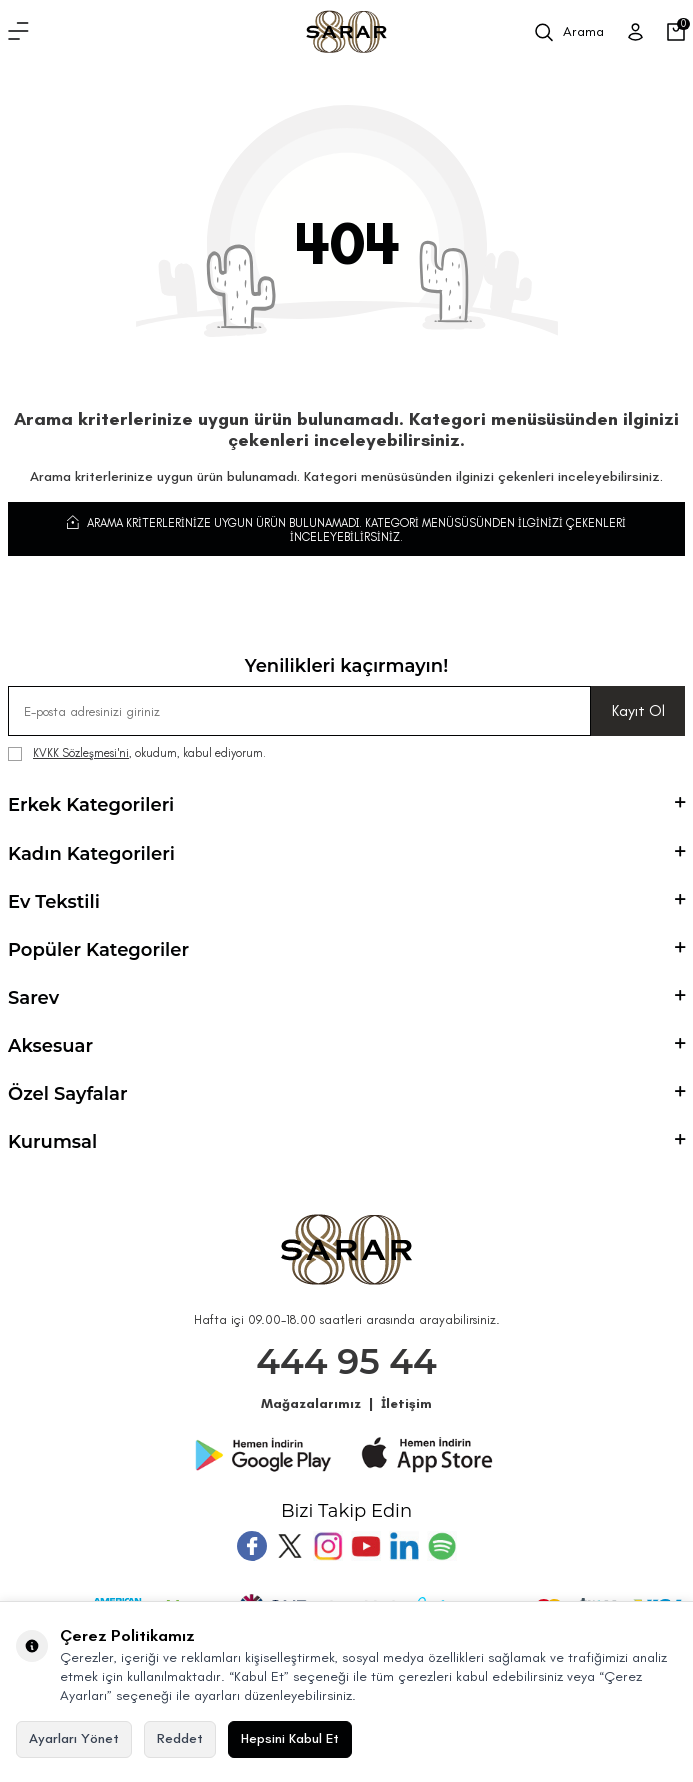  I want to click on [Facebook], so click(252, 1546).